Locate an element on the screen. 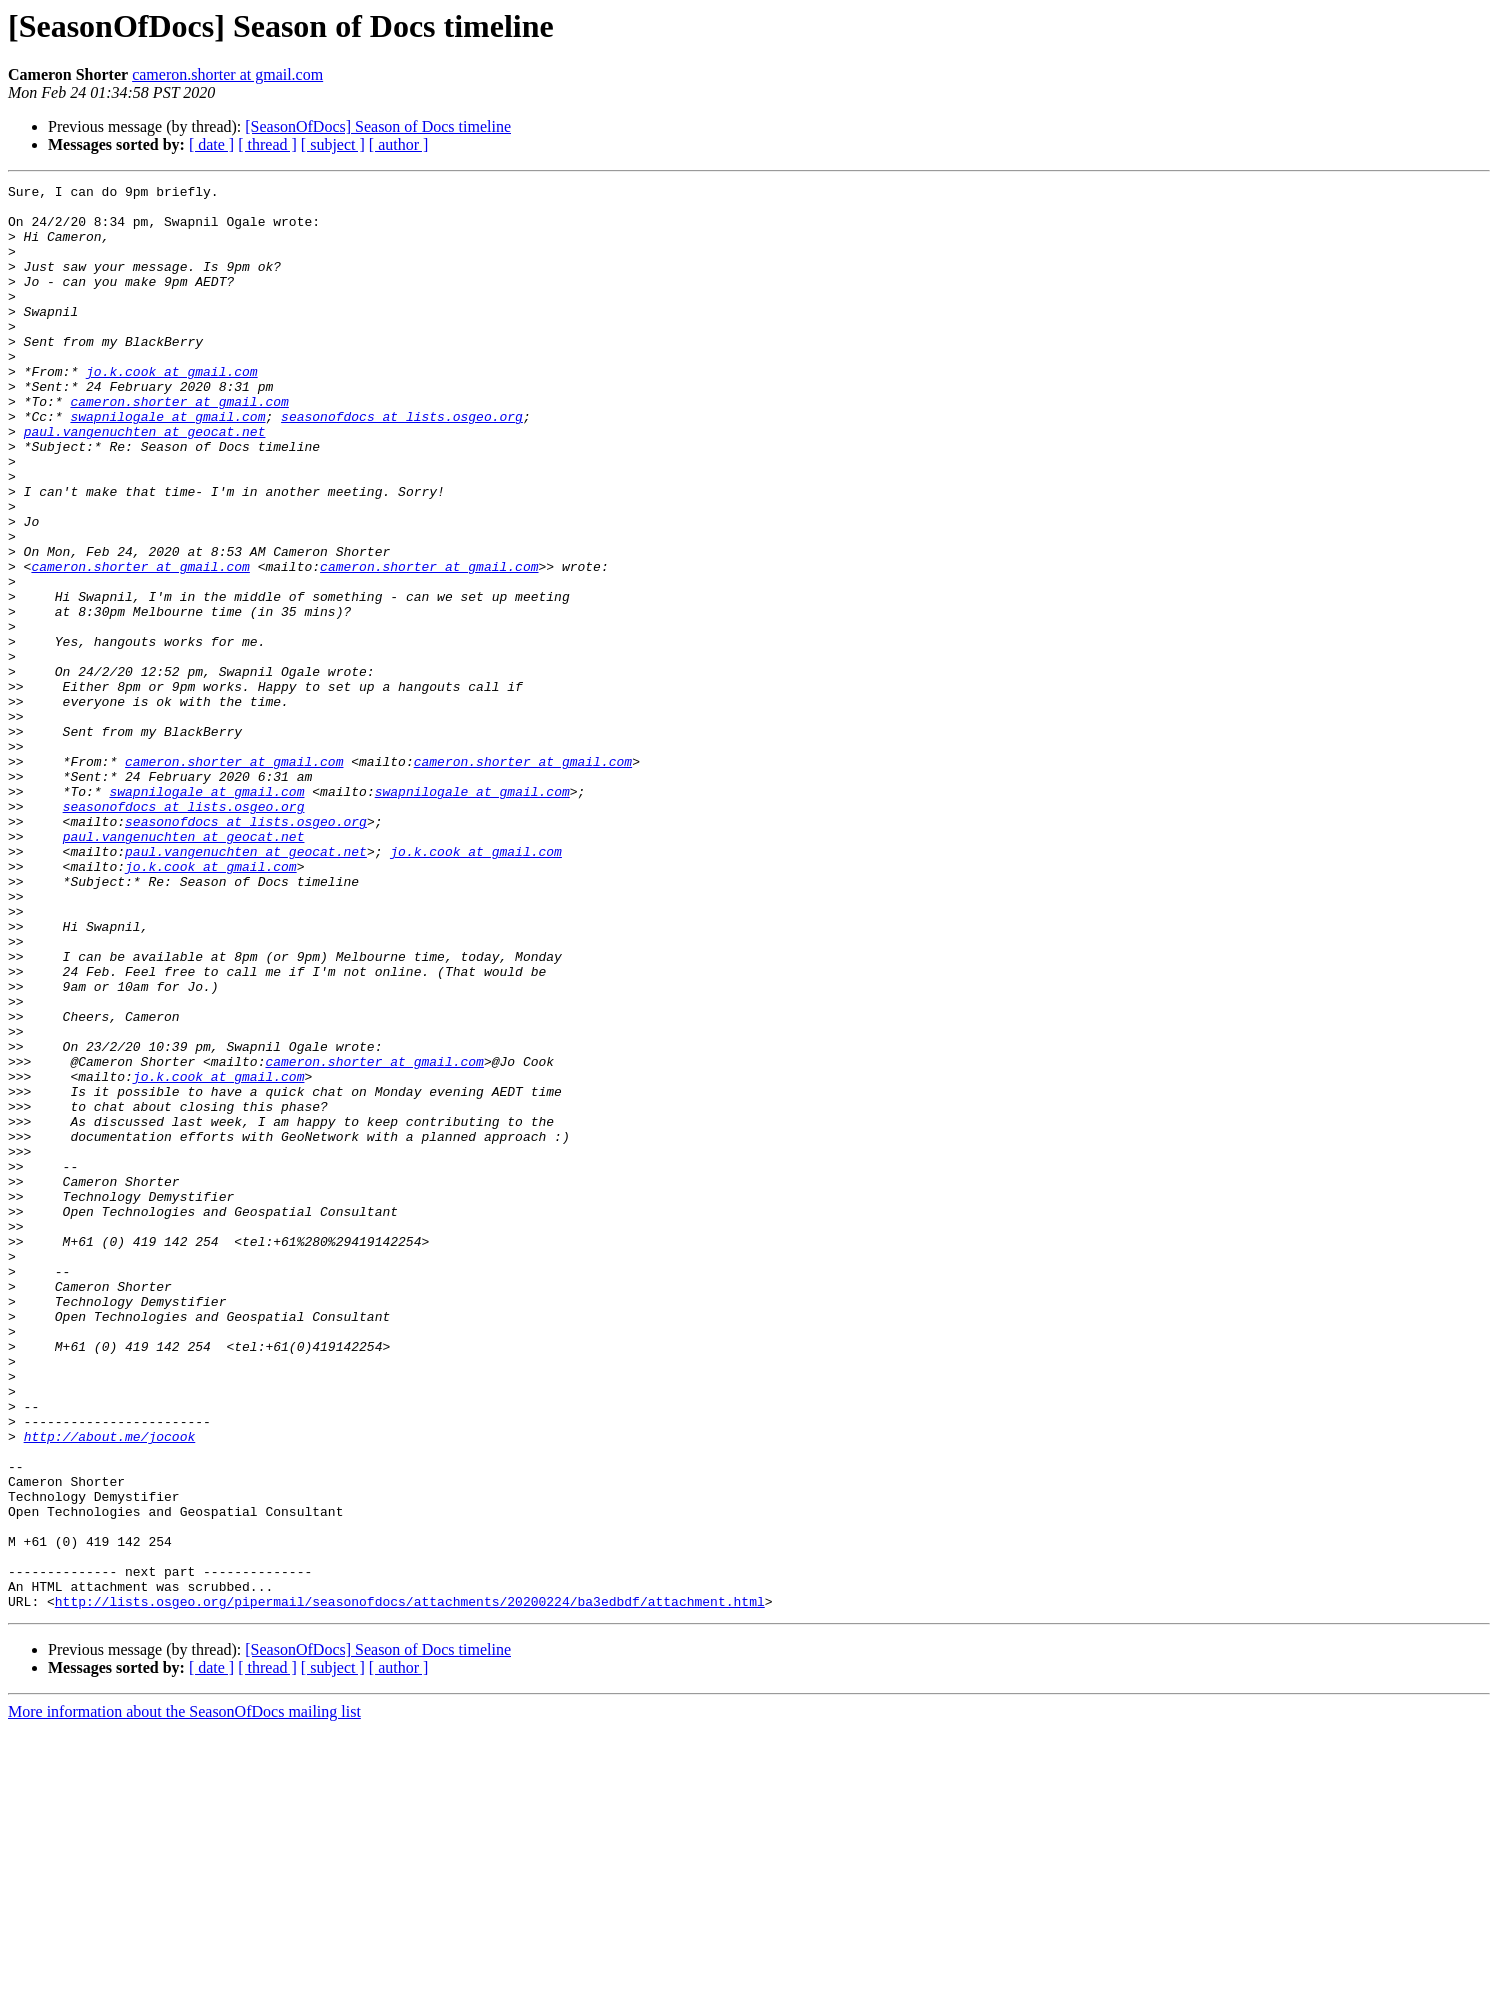 Image resolution: width=1498 pixels, height=2014 pixels. http://about.me/jocook is located at coordinates (110, 1688).